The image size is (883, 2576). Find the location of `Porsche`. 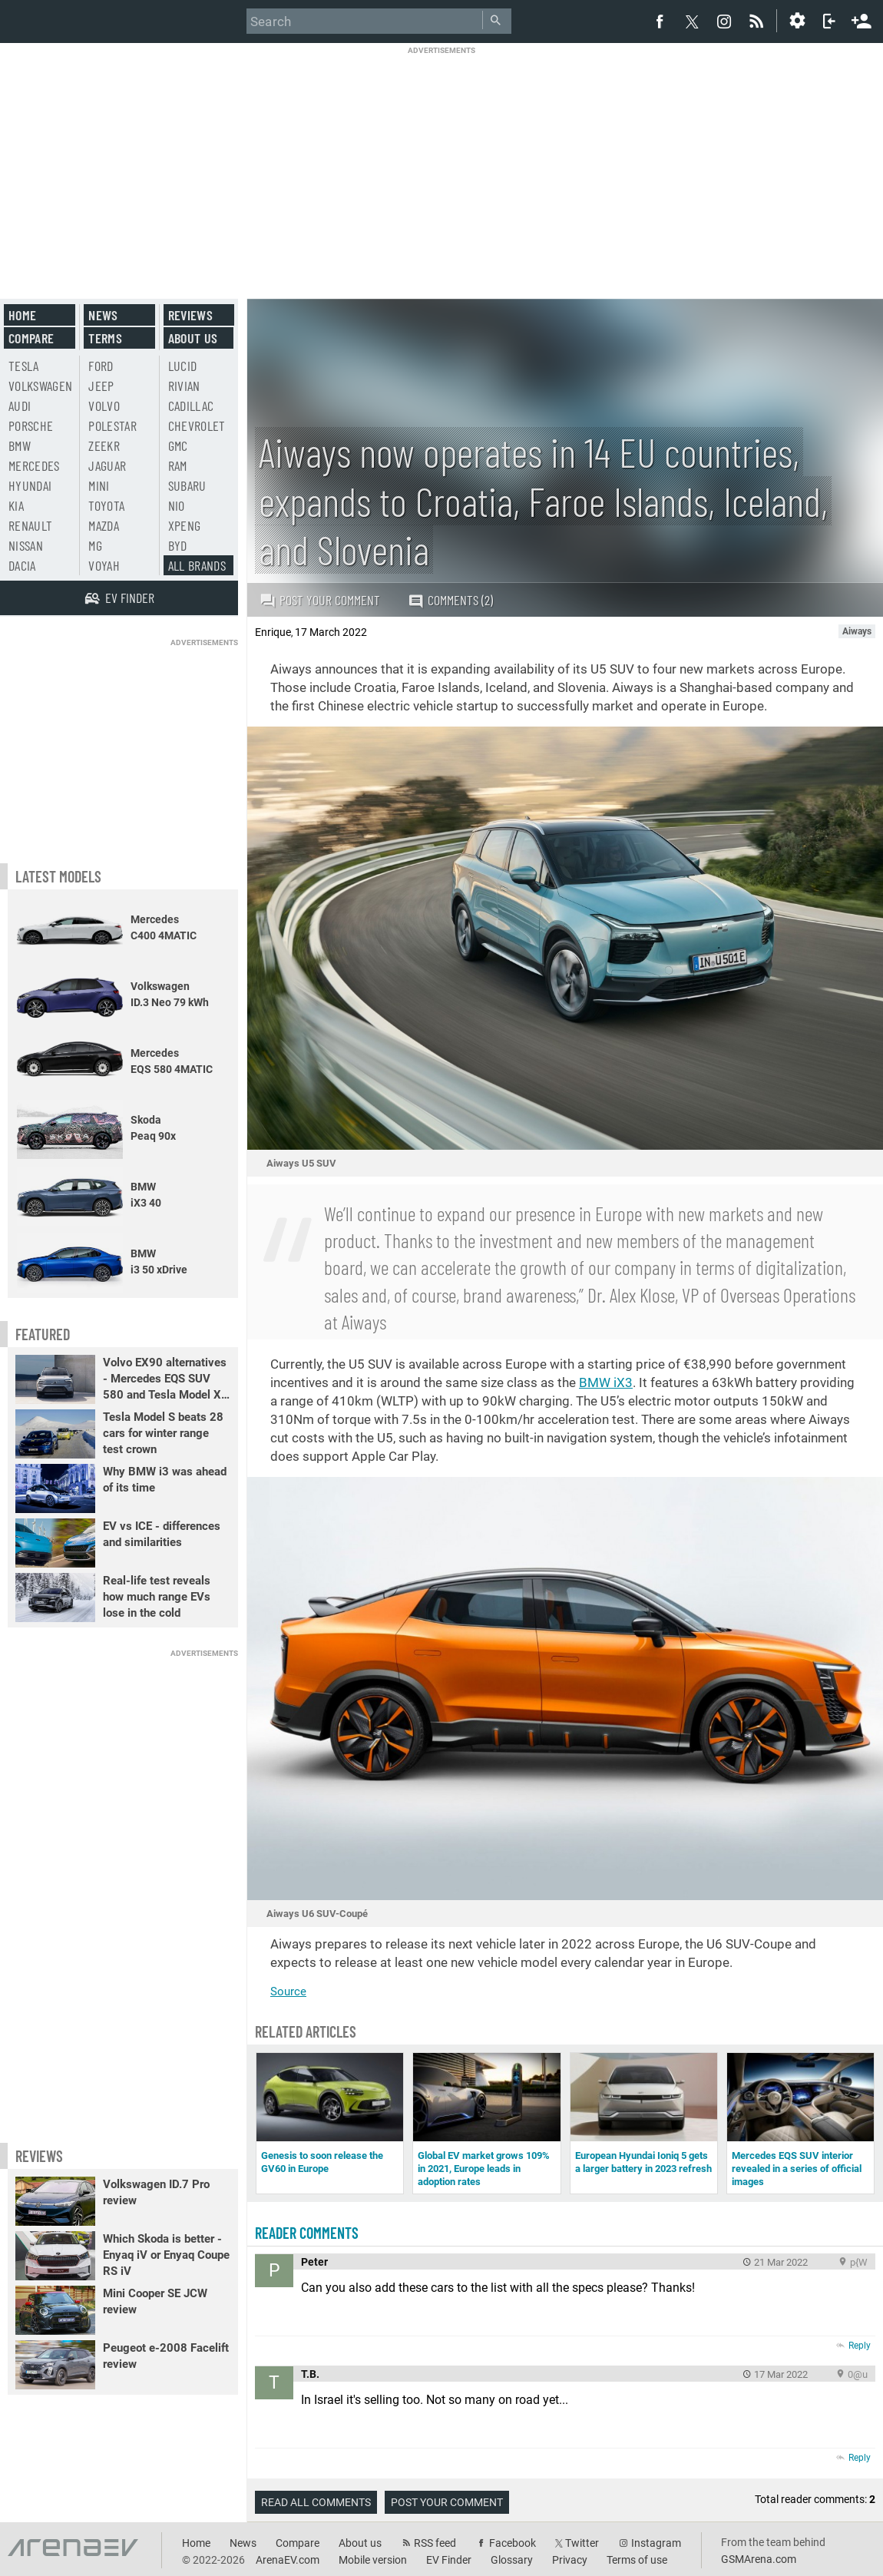

Porsche is located at coordinates (30, 425).